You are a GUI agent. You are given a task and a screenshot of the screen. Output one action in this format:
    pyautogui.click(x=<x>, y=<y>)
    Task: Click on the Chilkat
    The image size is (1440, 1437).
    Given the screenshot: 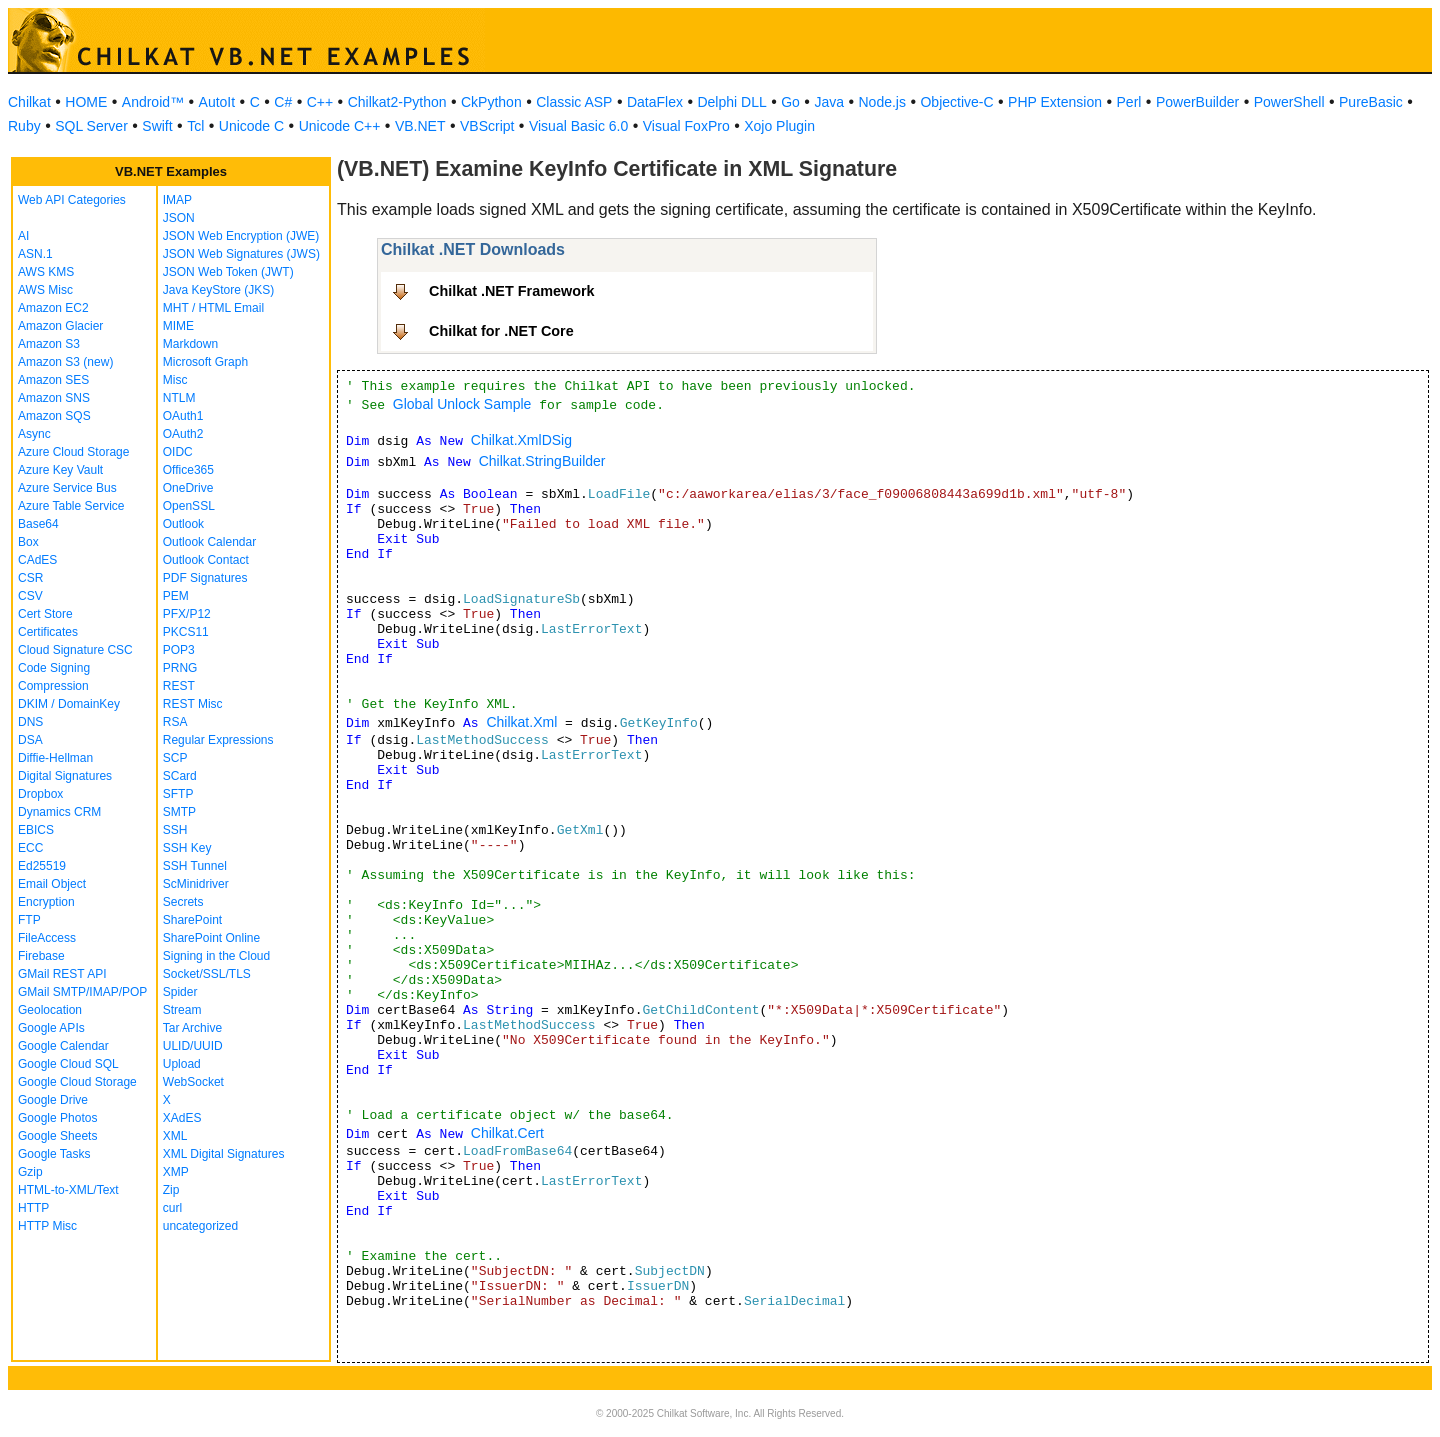 What is the action you would take?
    pyautogui.click(x=29, y=102)
    